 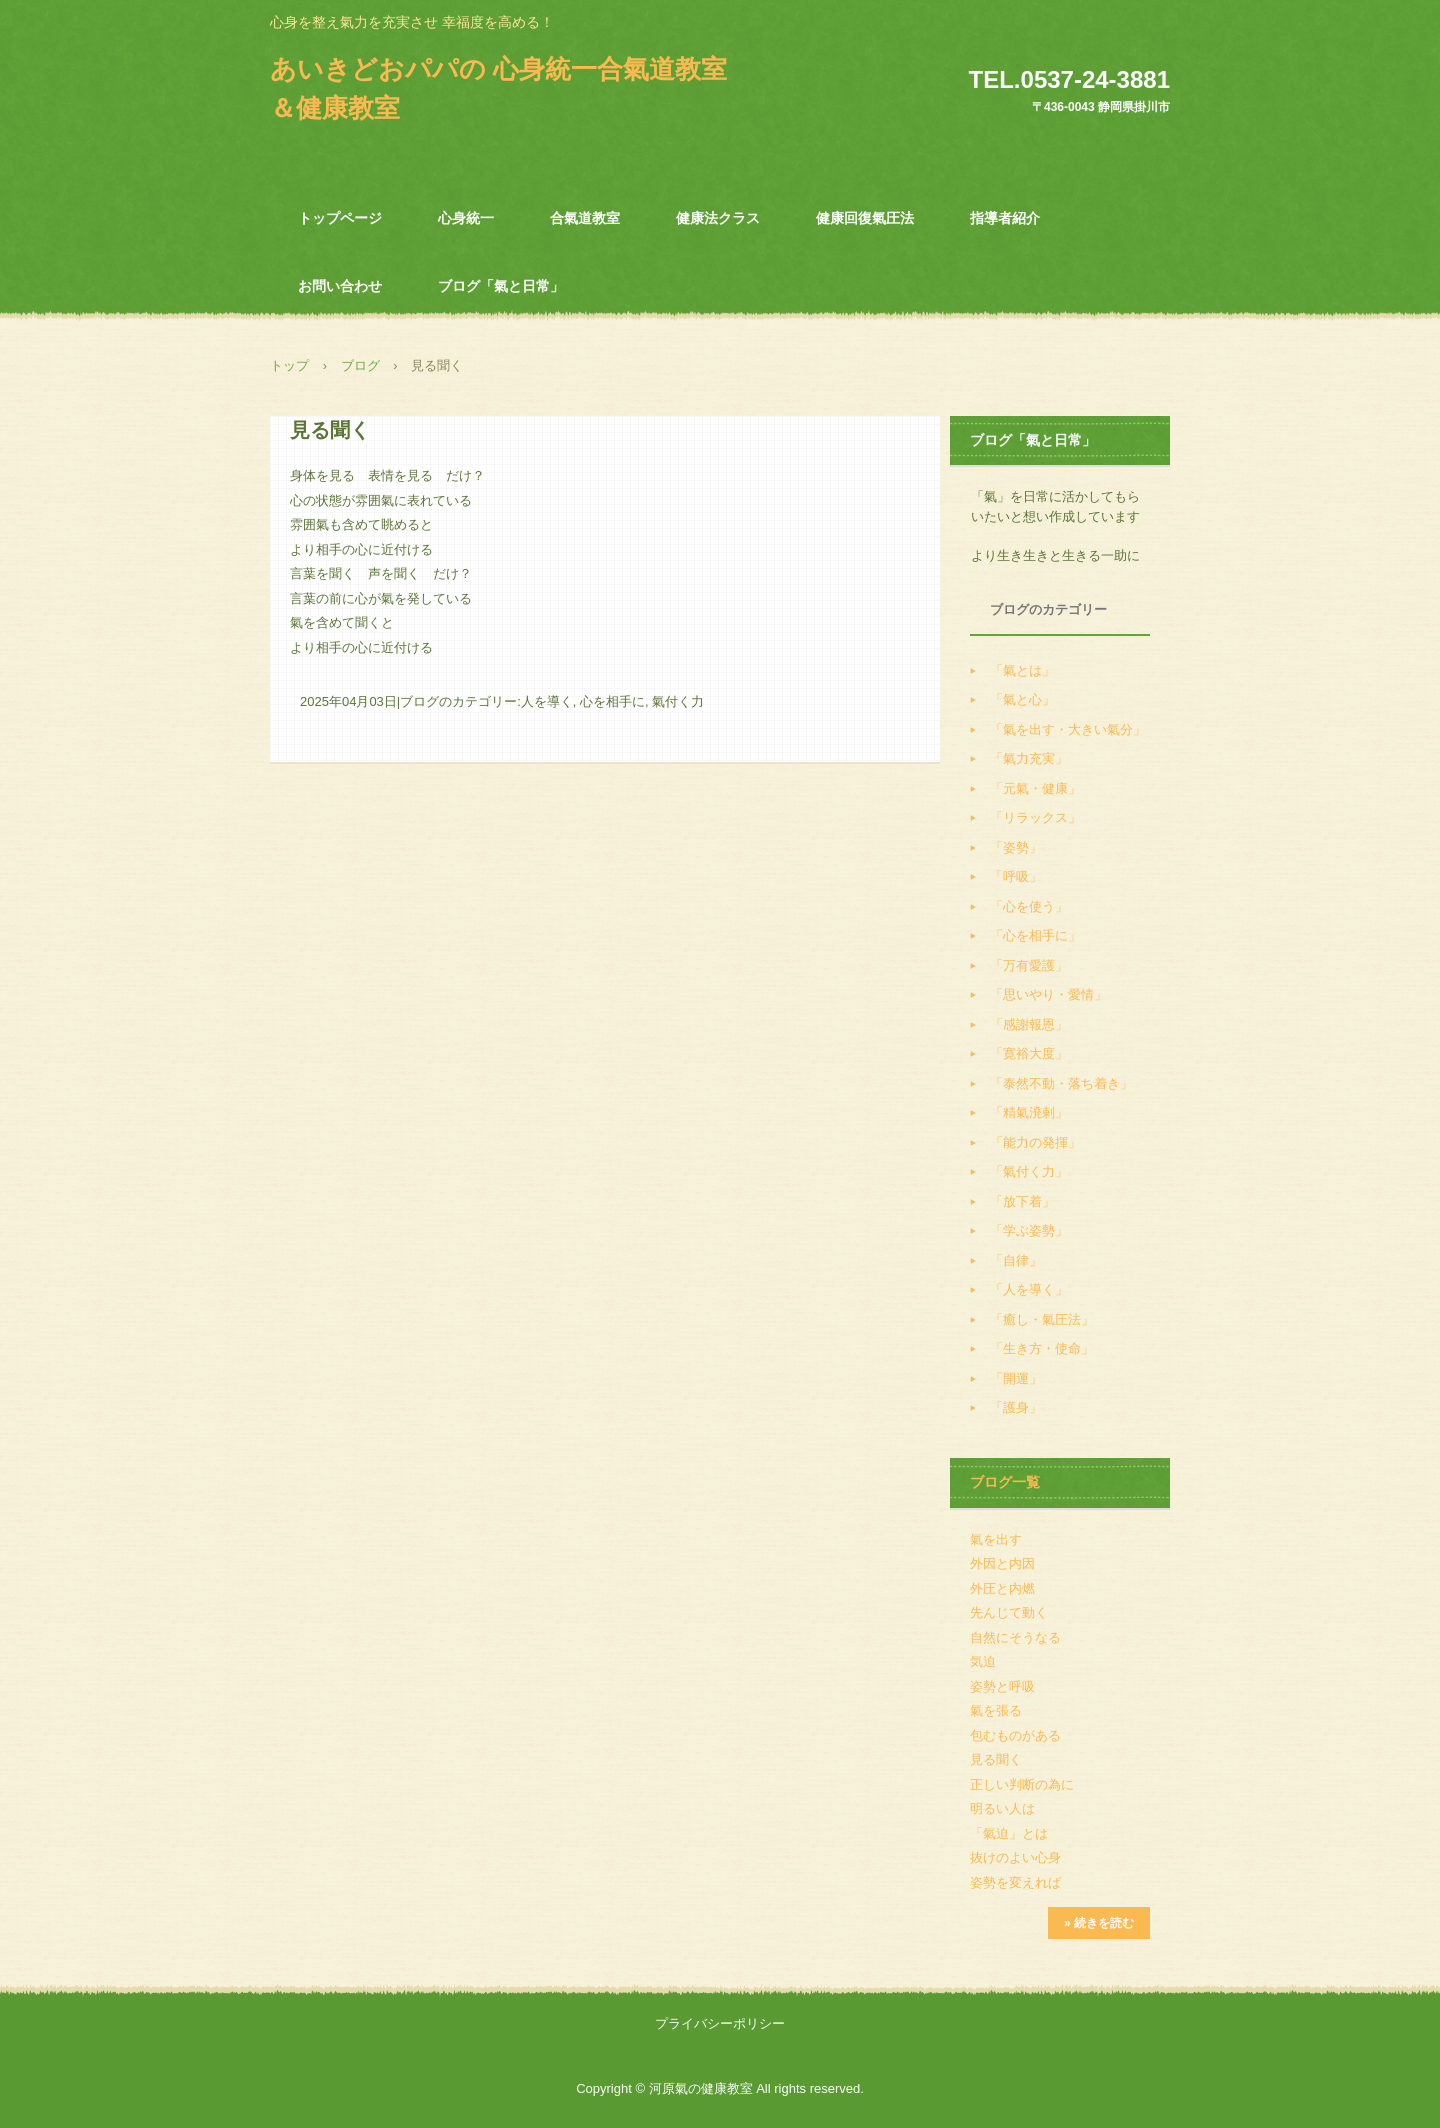 I want to click on 「放下着」, so click(x=1022, y=1201).